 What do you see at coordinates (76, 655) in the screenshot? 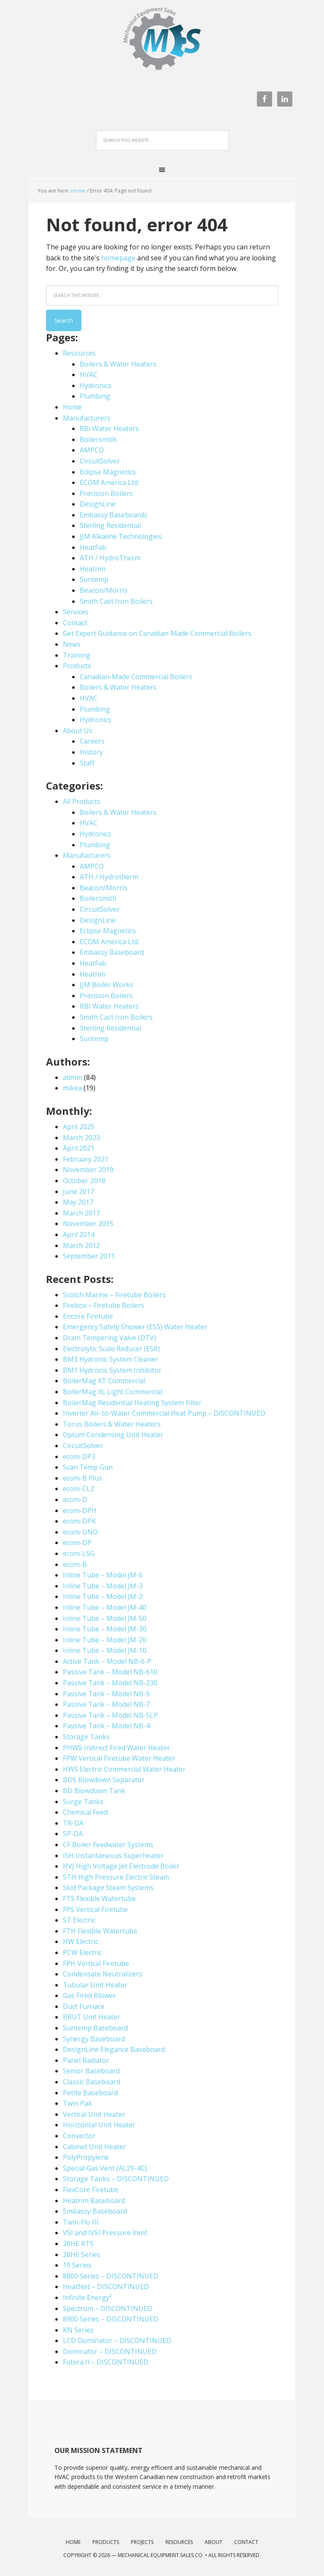
I see `Training` at bounding box center [76, 655].